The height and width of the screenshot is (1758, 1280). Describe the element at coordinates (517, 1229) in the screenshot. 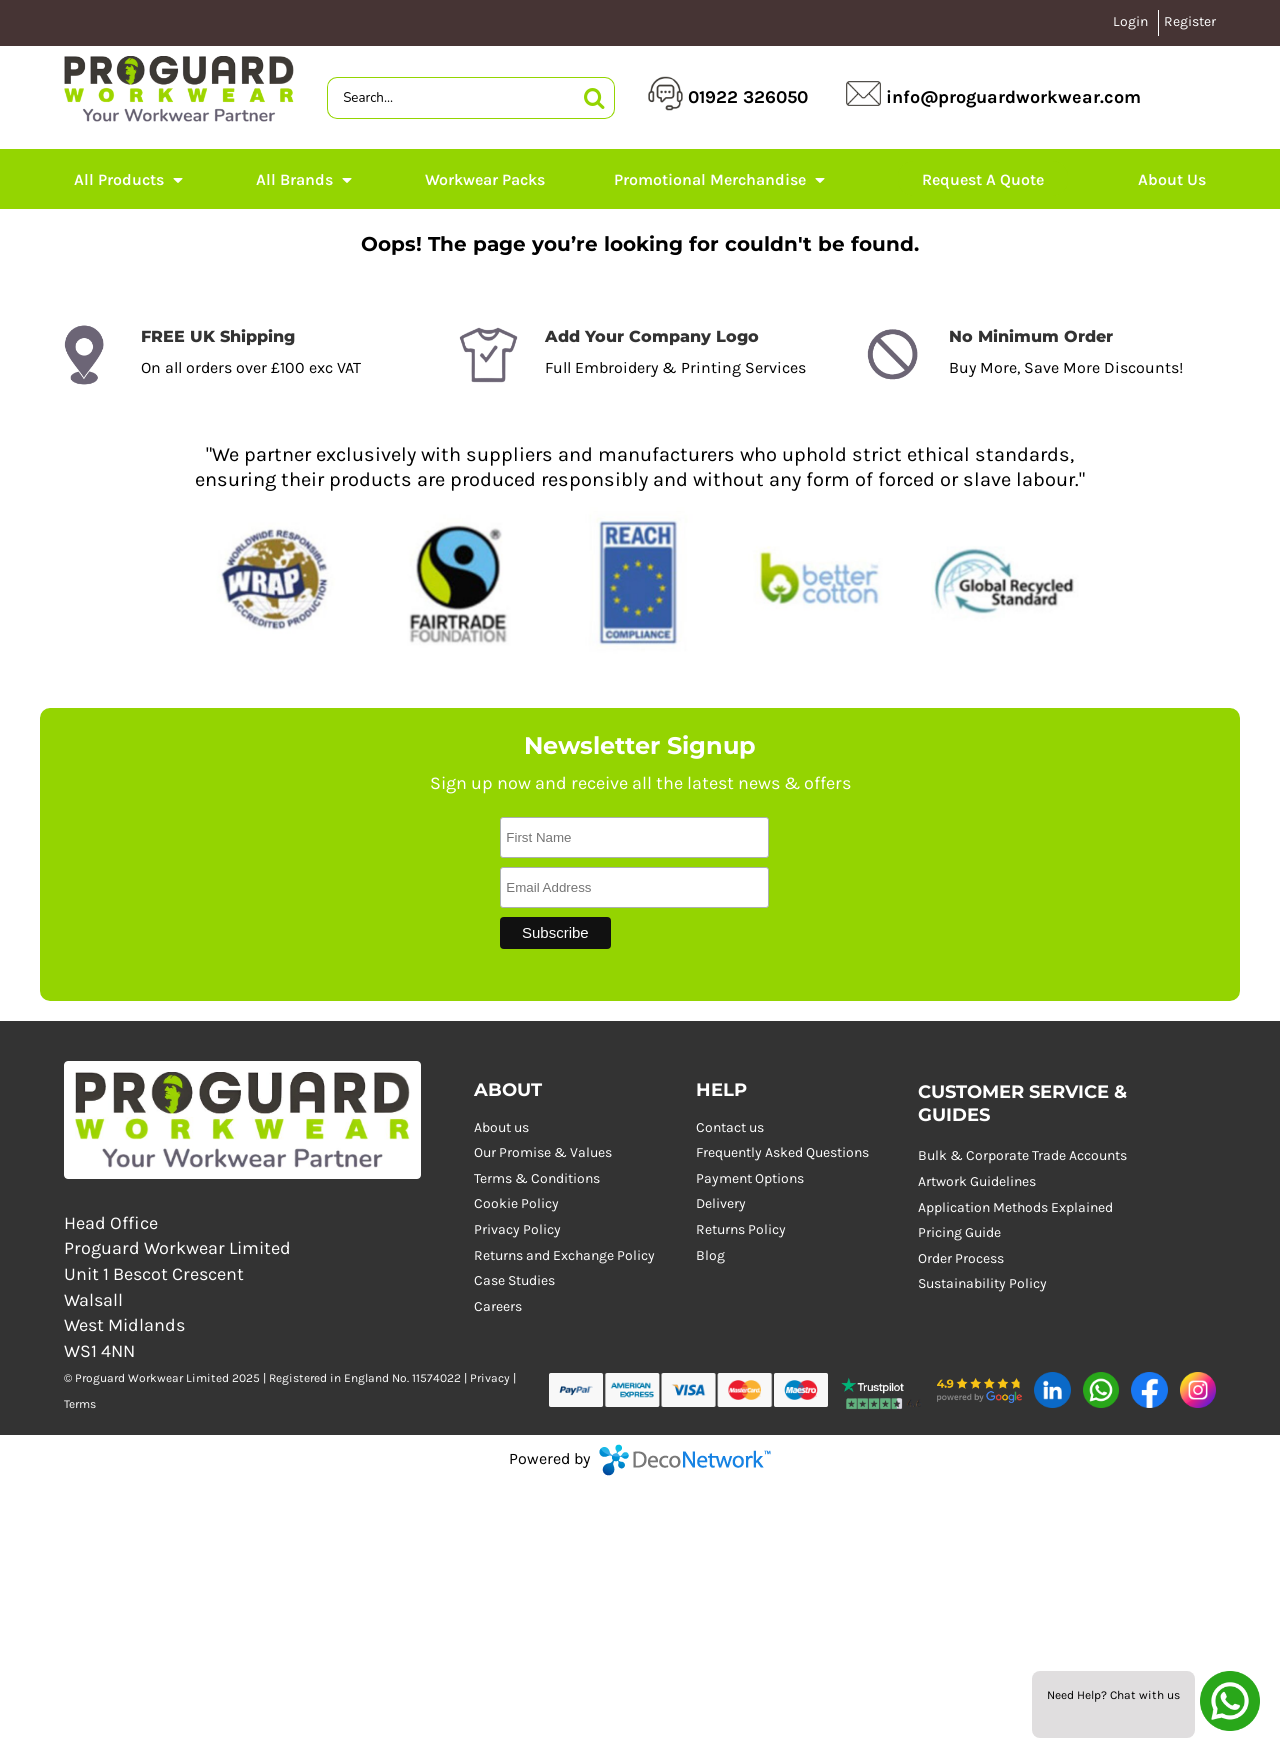

I see `Privacy Policy` at that location.